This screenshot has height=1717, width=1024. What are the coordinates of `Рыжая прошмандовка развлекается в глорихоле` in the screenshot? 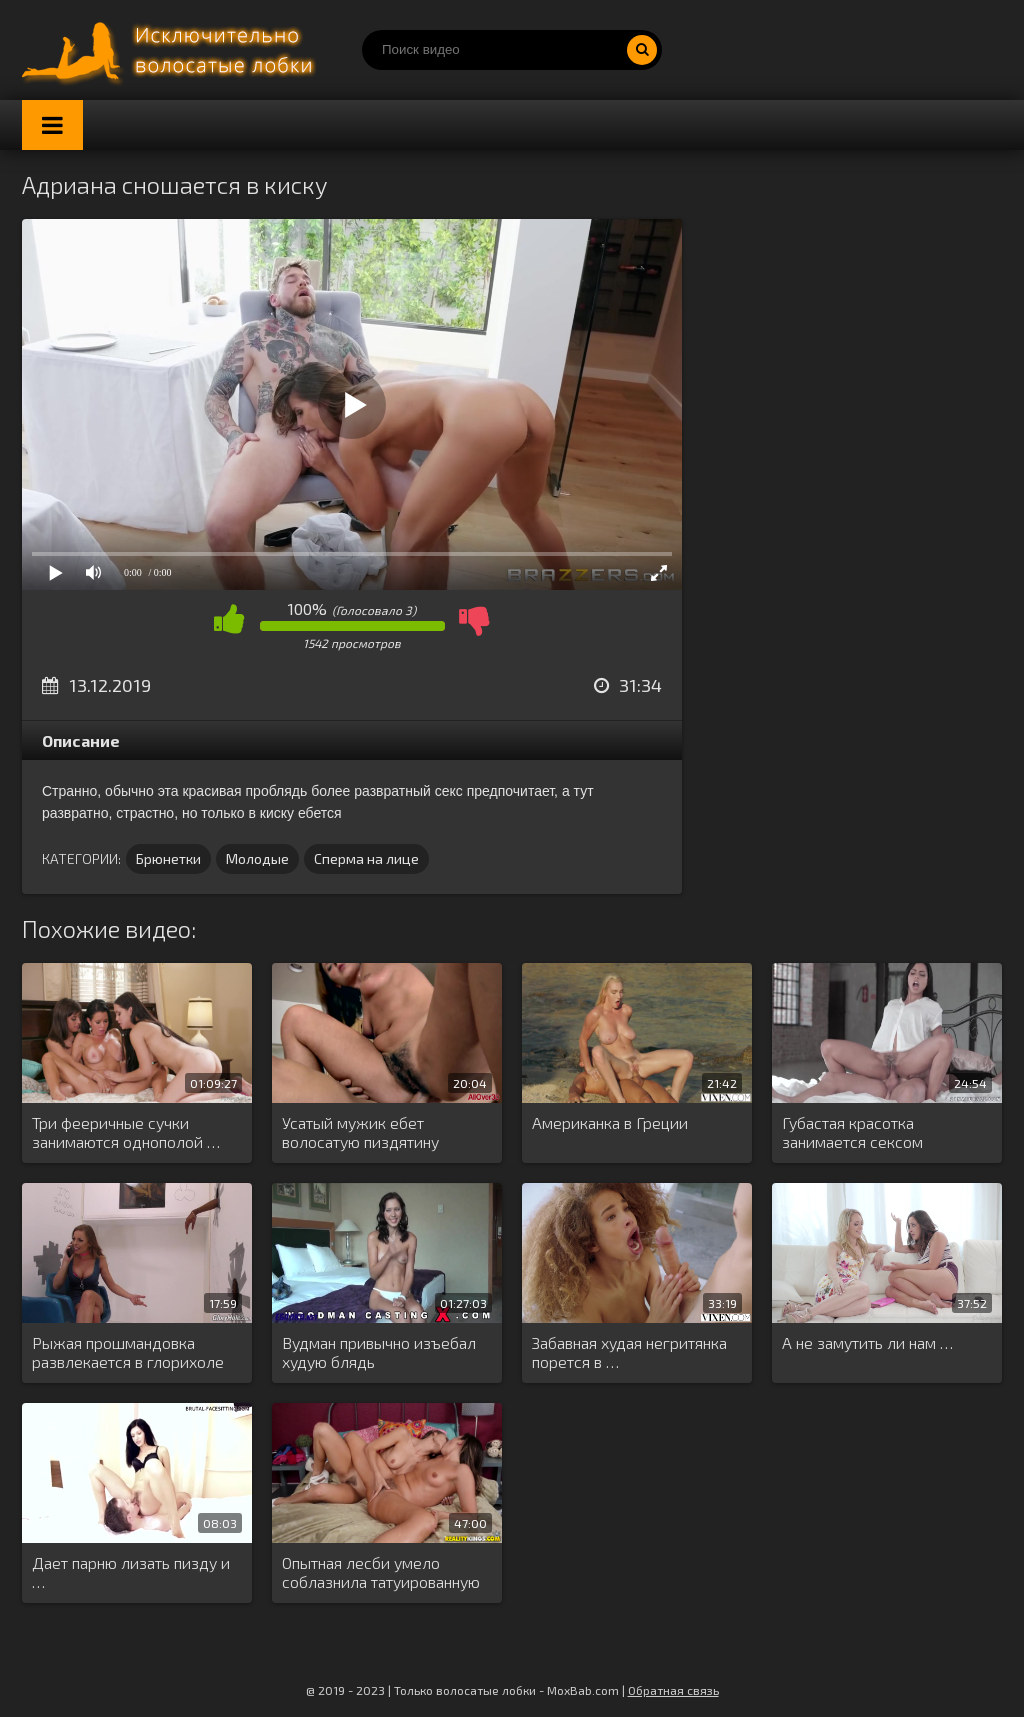 It's located at (128, 1352).